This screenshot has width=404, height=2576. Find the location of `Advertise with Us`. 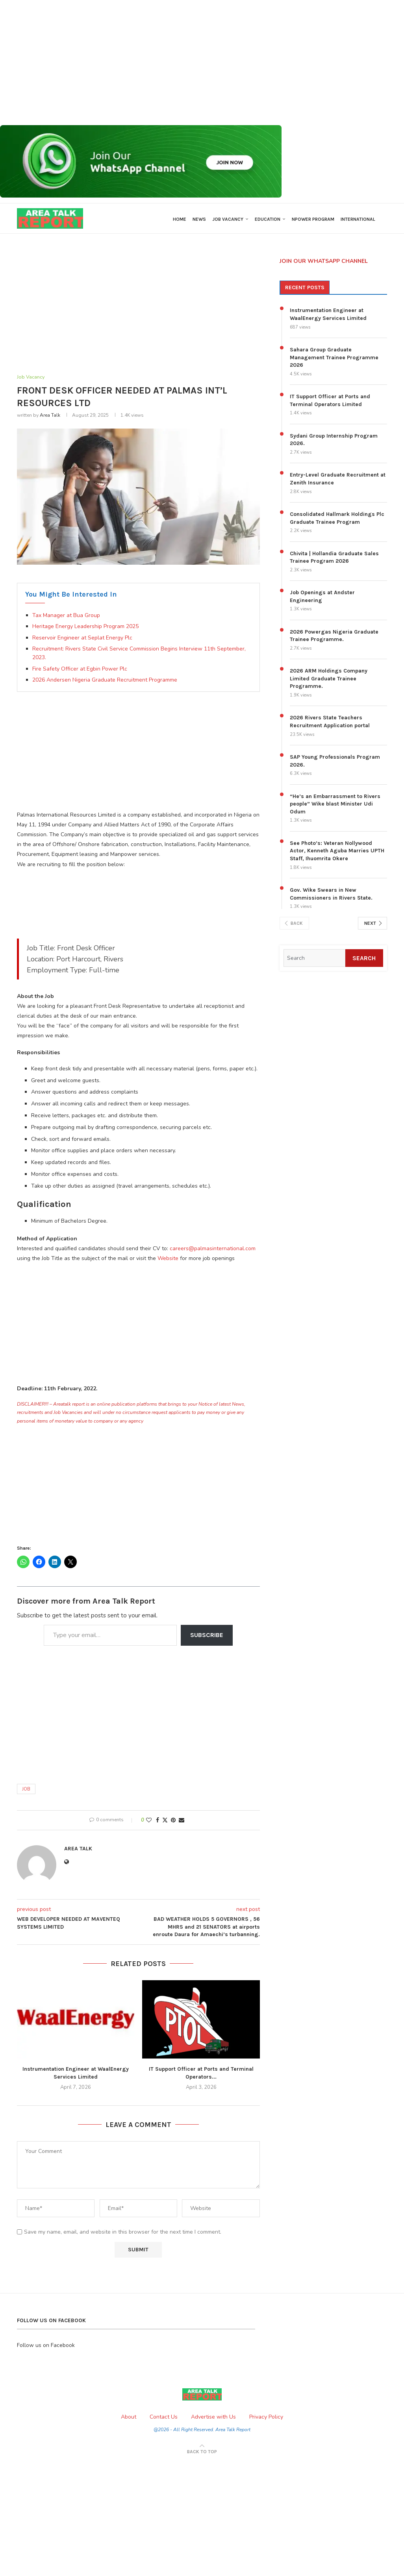

Advertise with Us is located at coordinates (213, 2419).